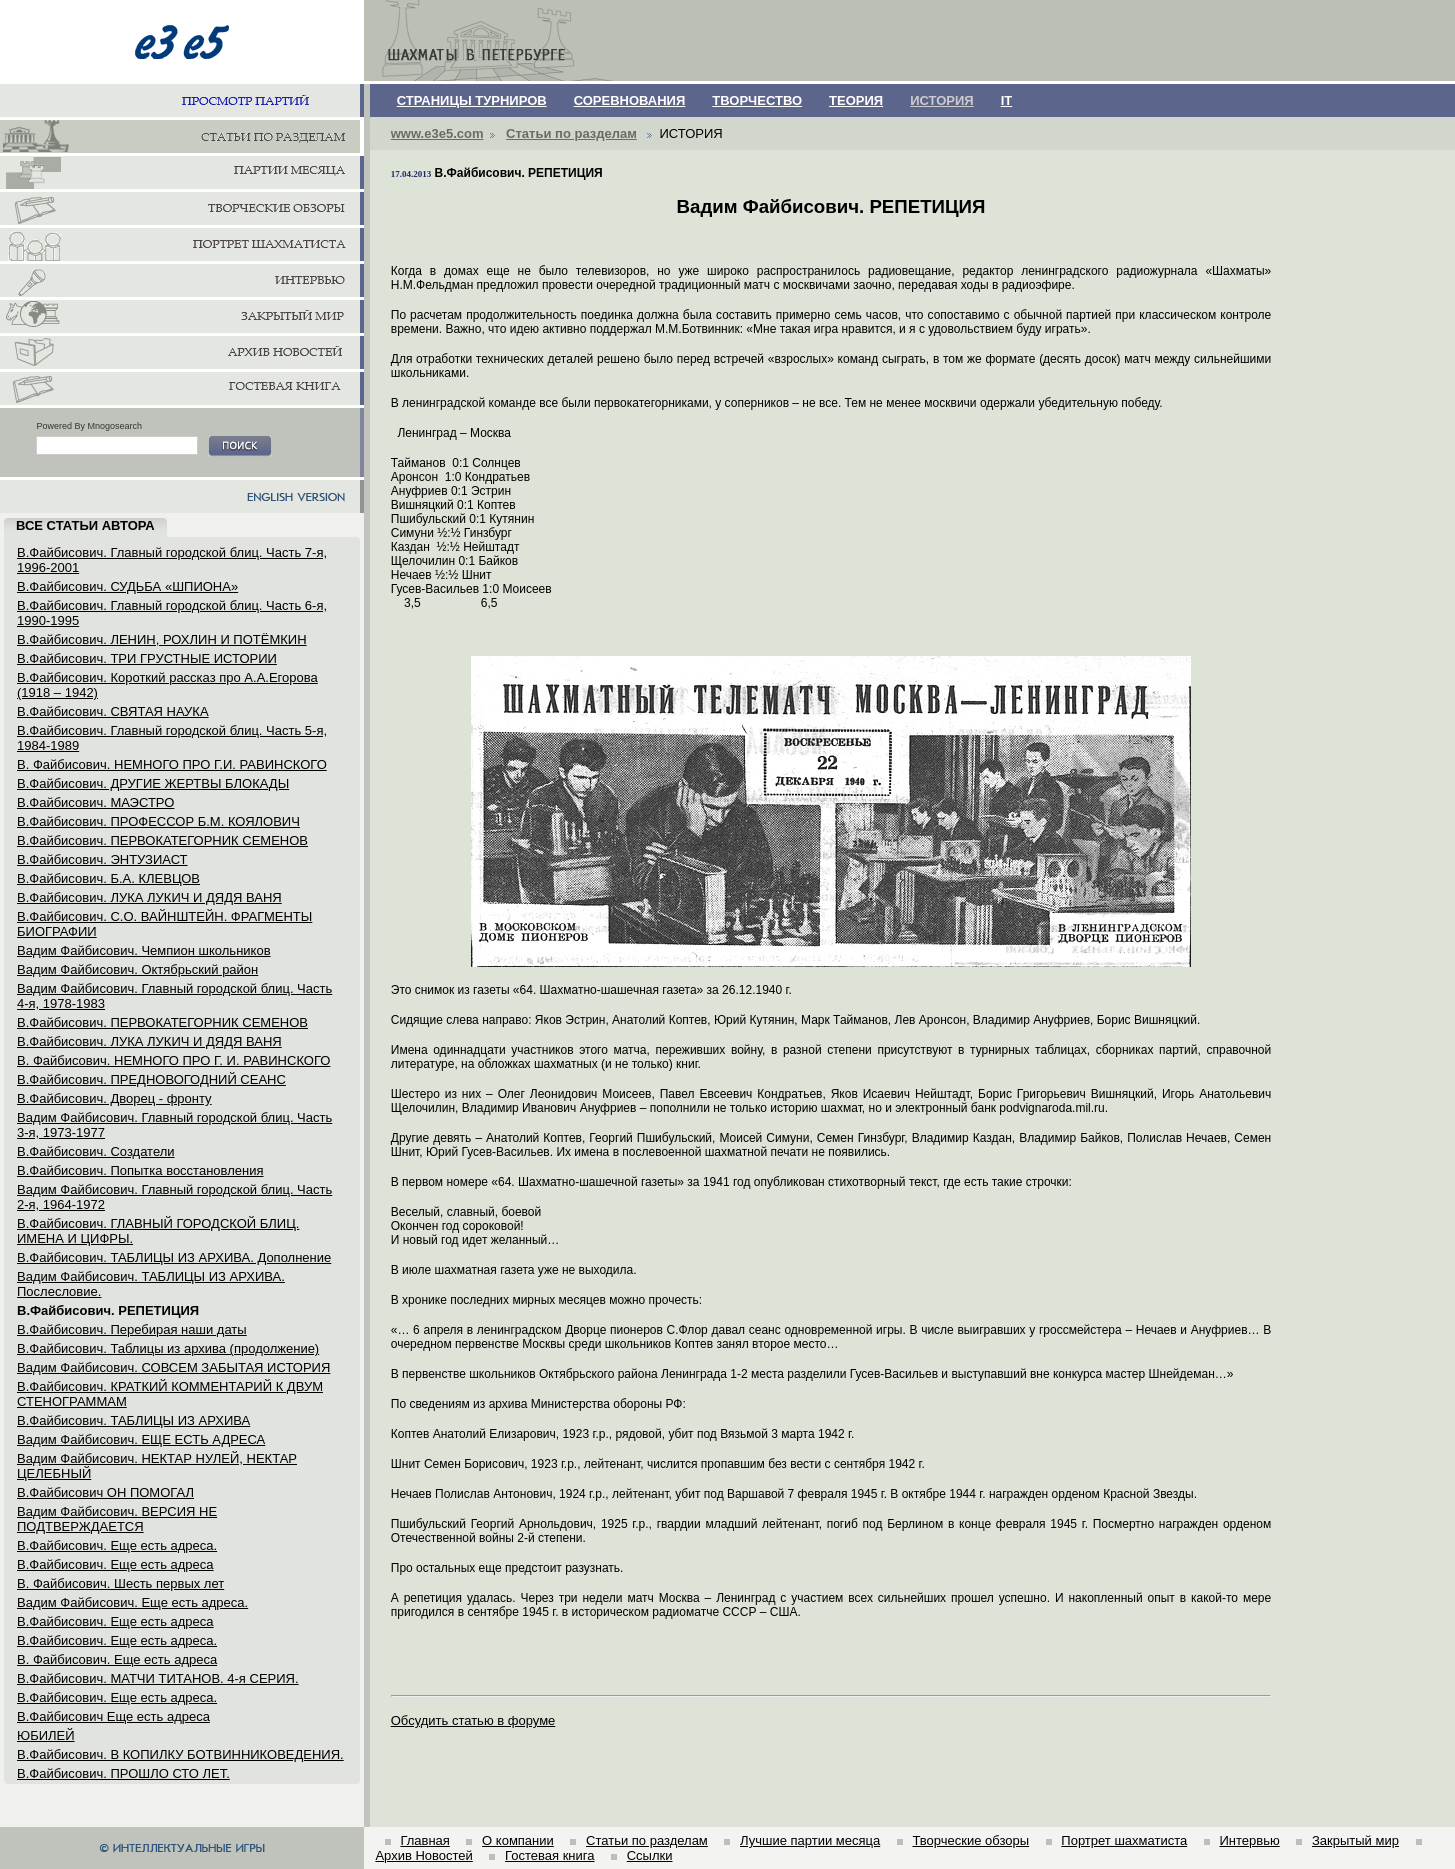 The height and width of the screenshot is (1869, 1455). What do you see at coordinates (117, 1545) in the screenshot?
I see `В.Файбисович. Еще есть адреса.` at bounding box center [117, 1545].